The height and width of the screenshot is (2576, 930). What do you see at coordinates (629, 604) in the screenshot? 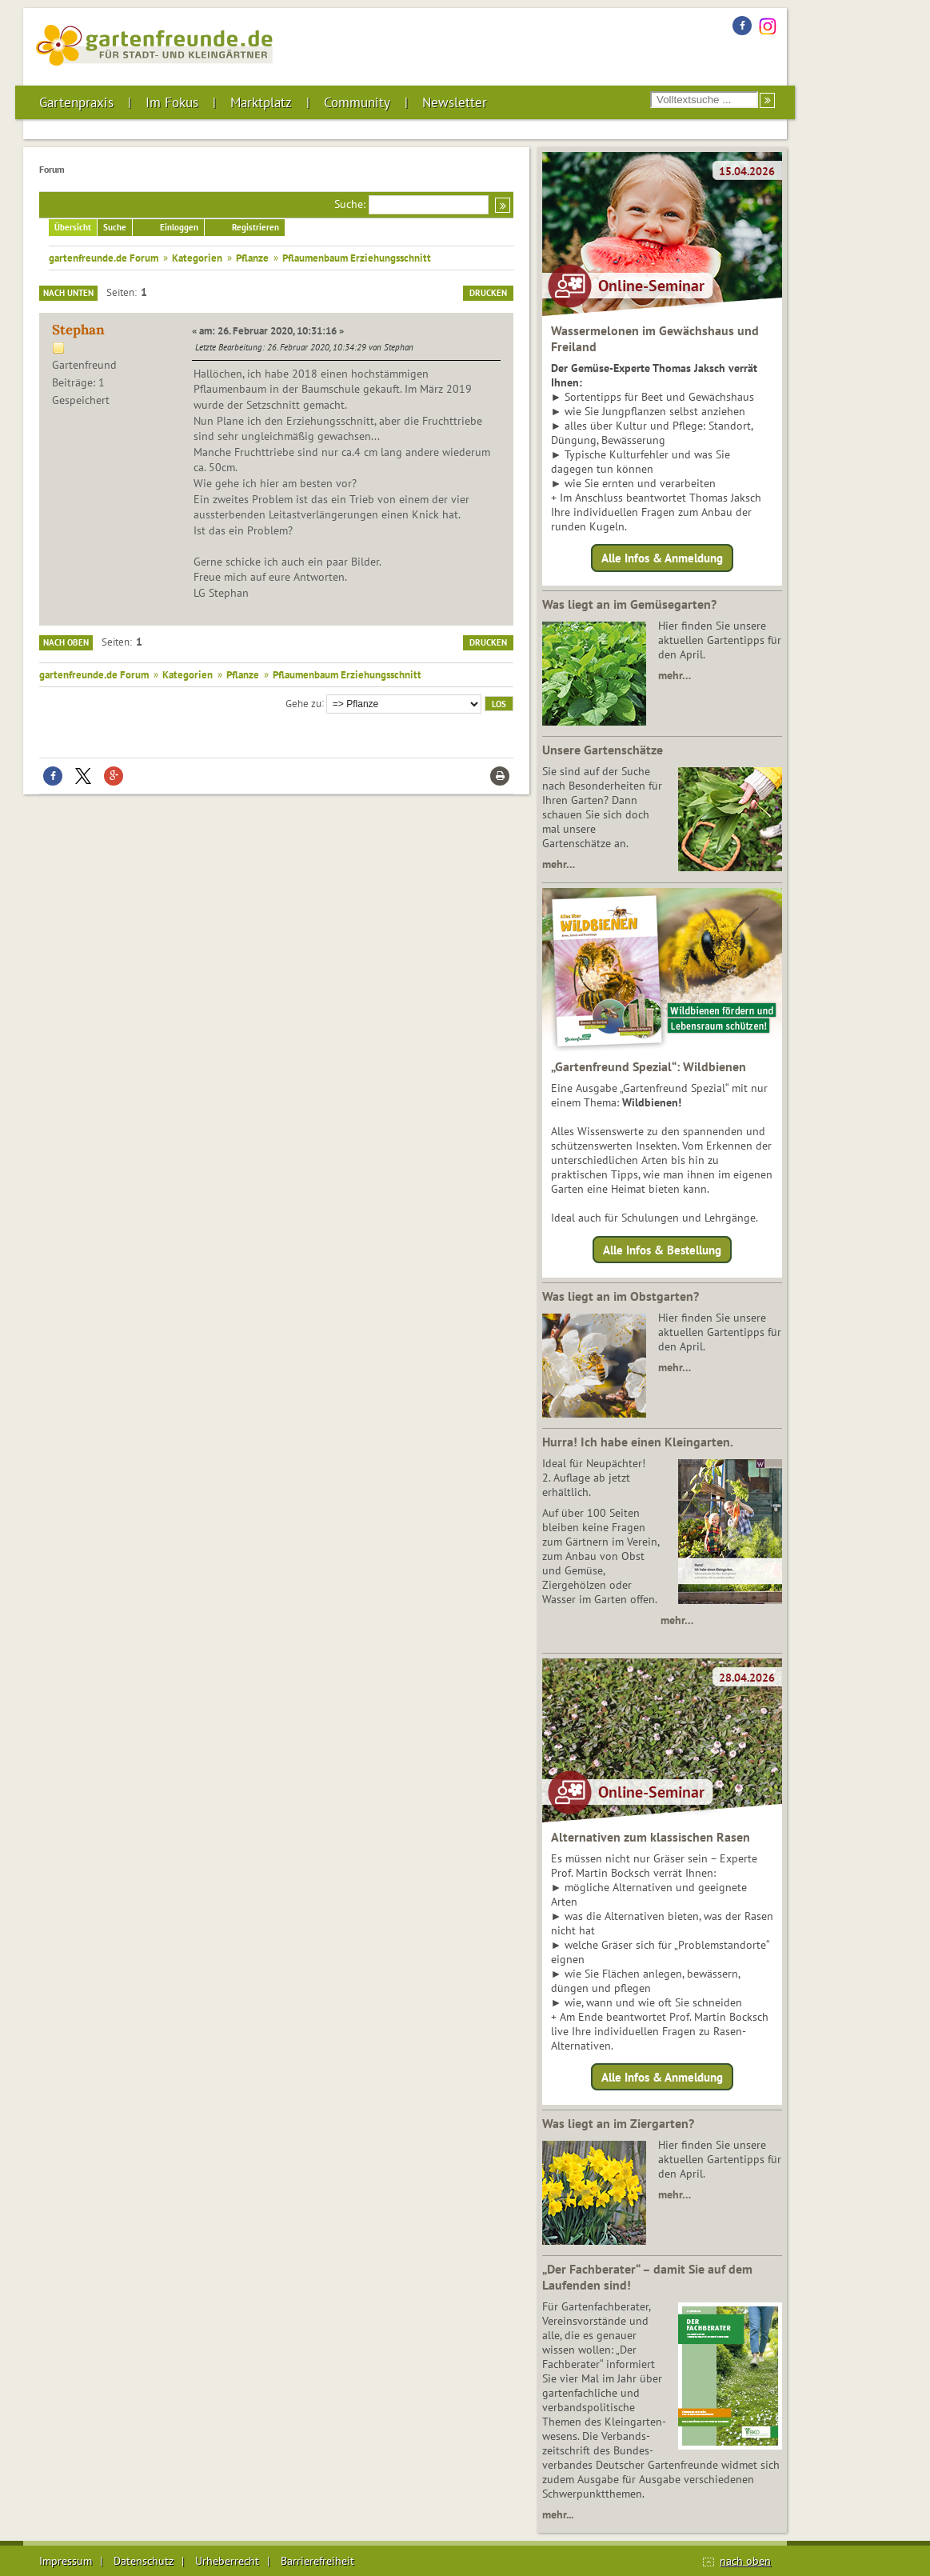
I see `Was liegt an im Gemüsegarten?` at bounding box center [629, 604].